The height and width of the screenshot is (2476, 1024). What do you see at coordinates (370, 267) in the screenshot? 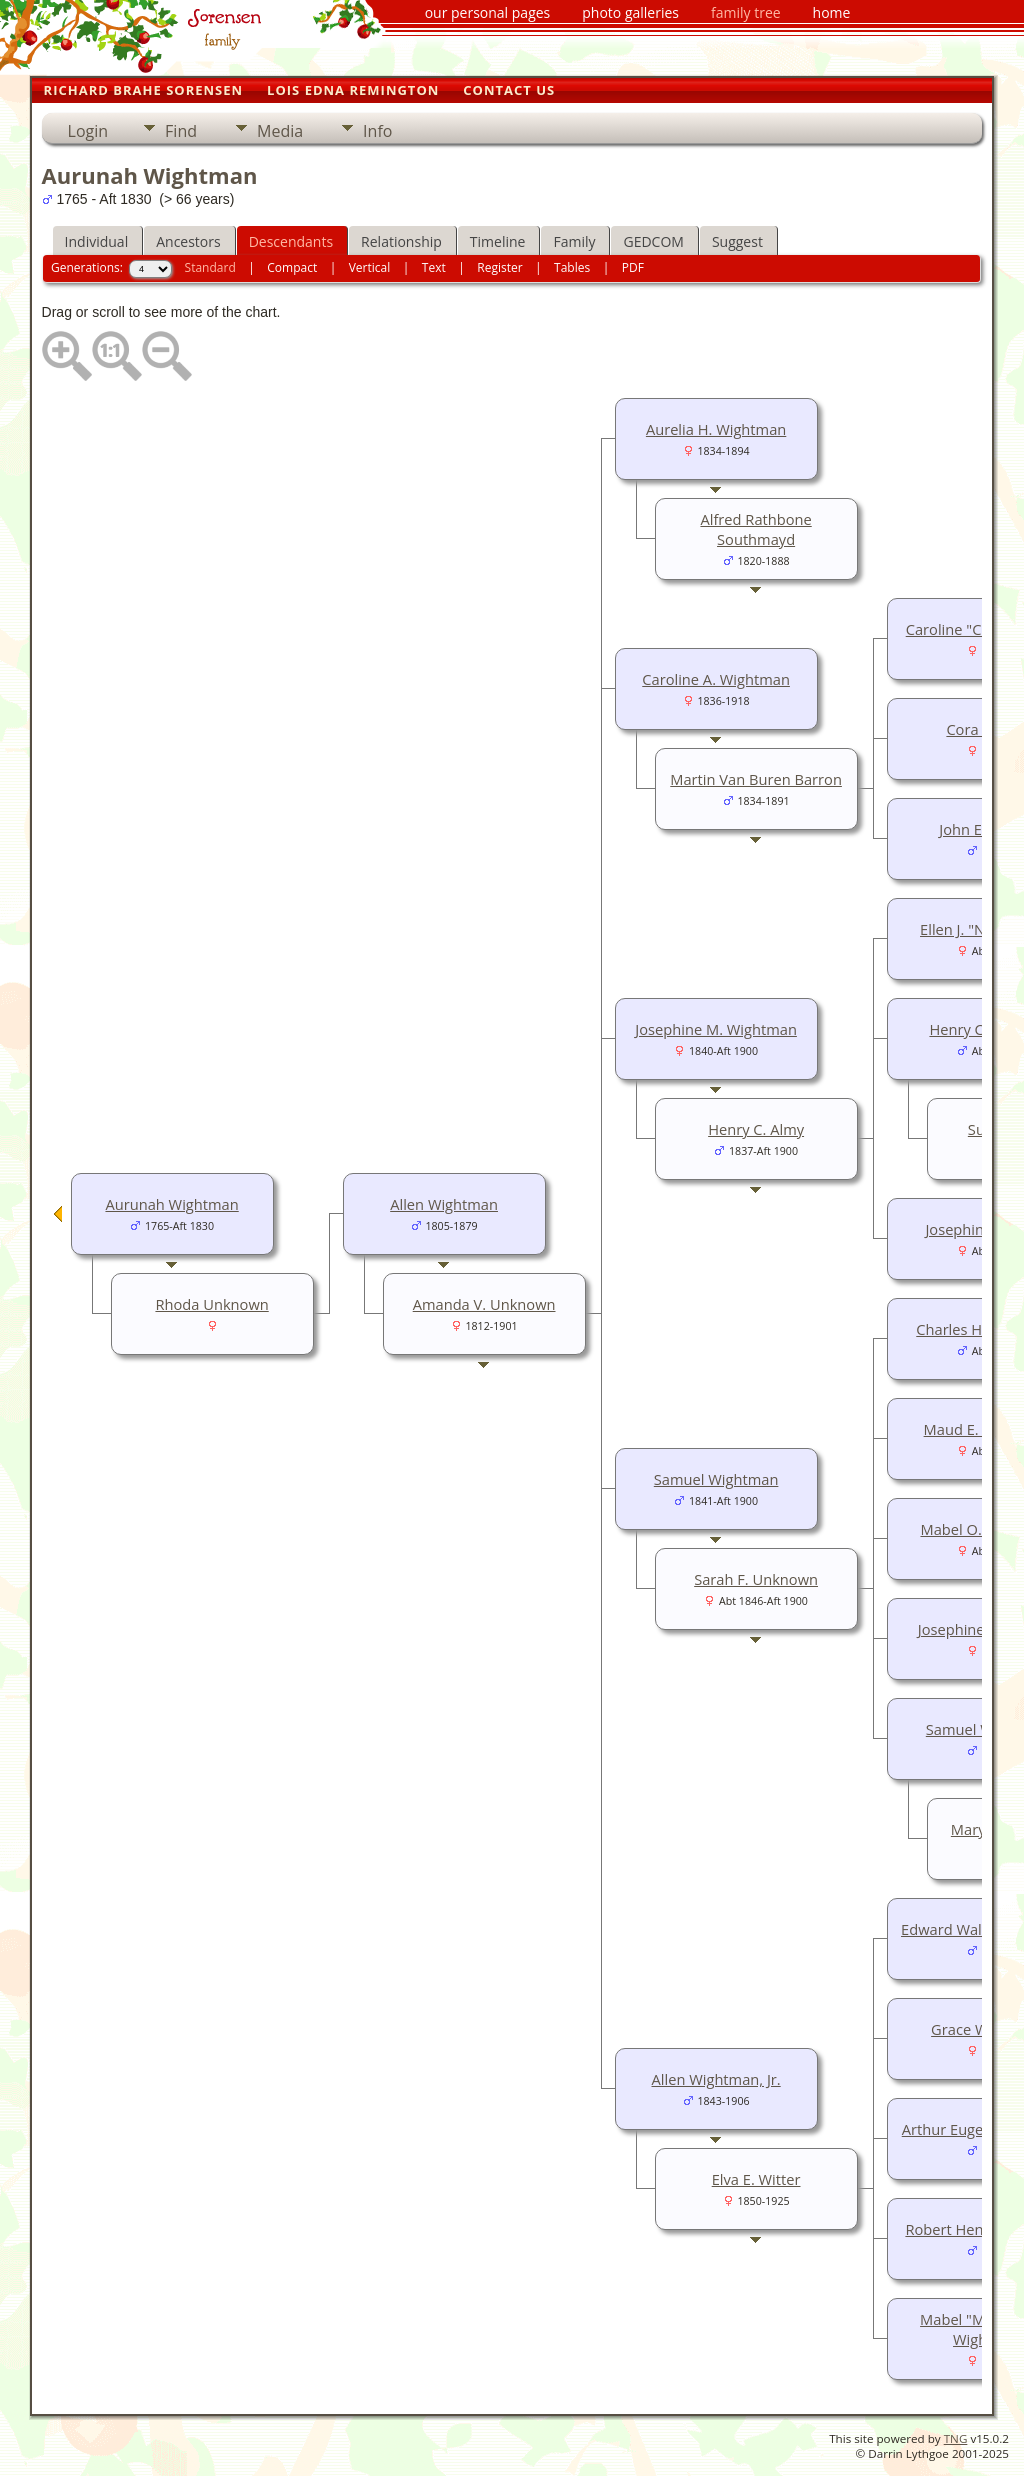
I see `Vertical` at bounding box center [370, 267].